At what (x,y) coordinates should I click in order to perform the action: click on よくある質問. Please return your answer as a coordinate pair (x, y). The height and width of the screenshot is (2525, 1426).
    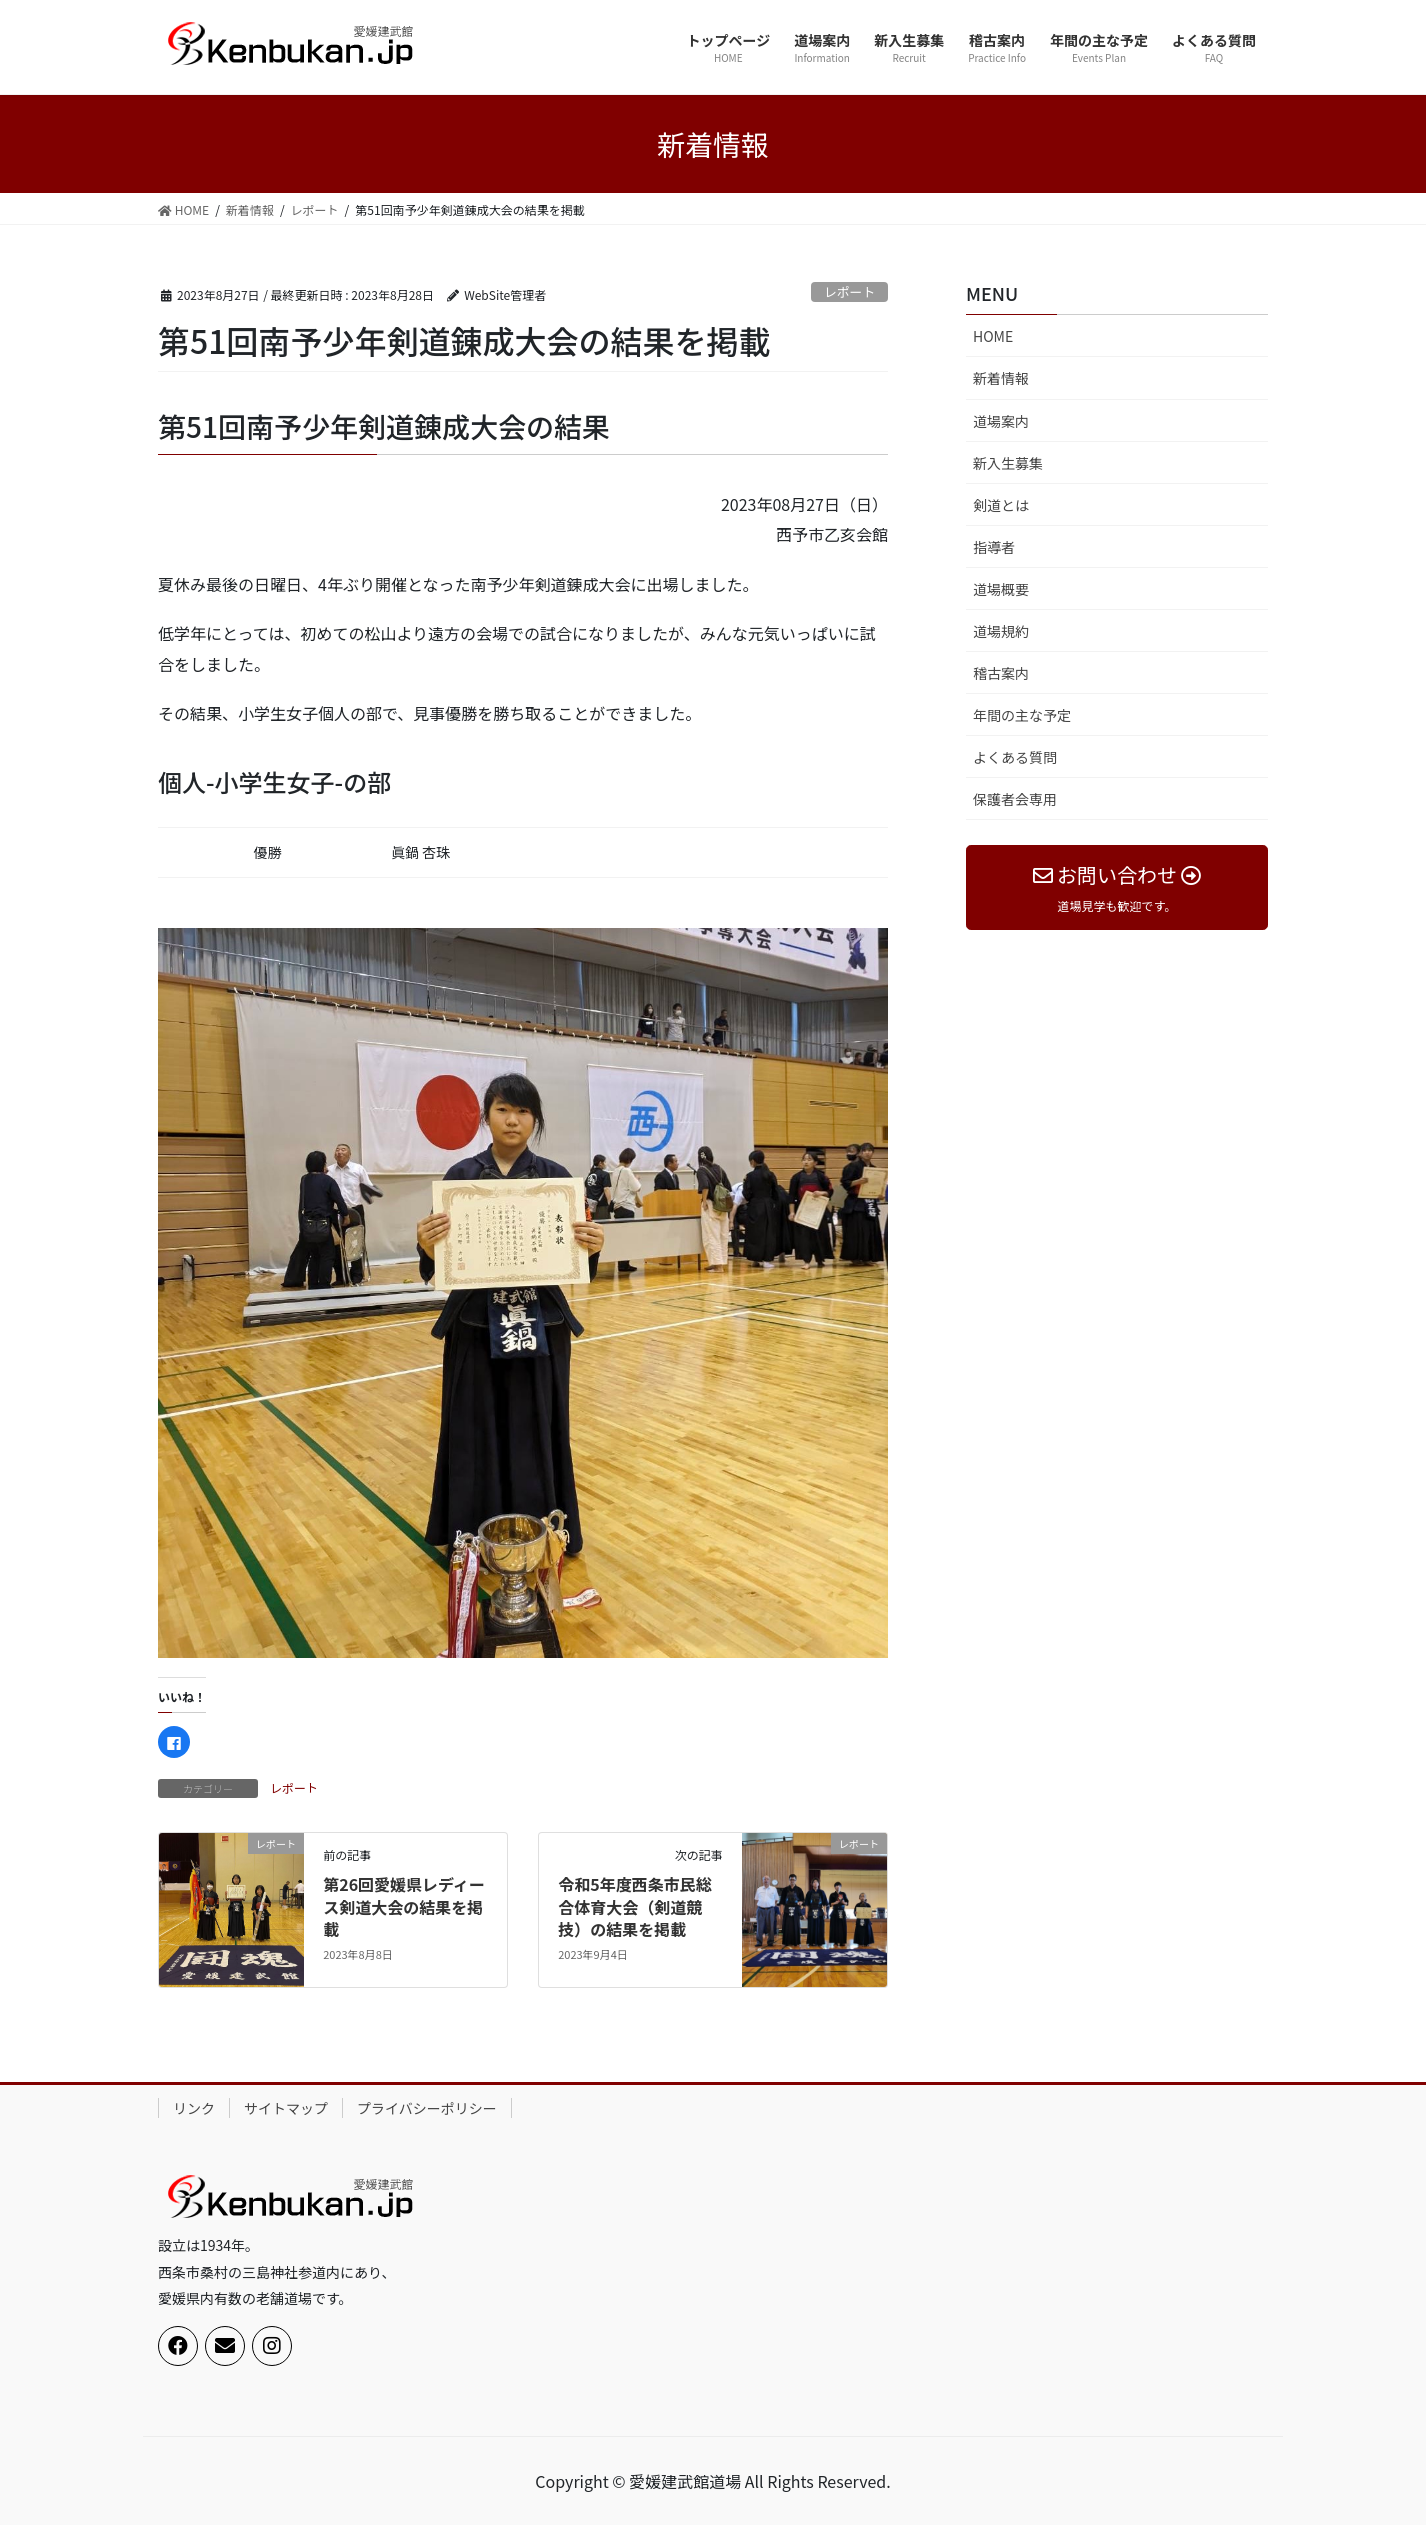
    Looking at the image, I should click on (1015, 757).